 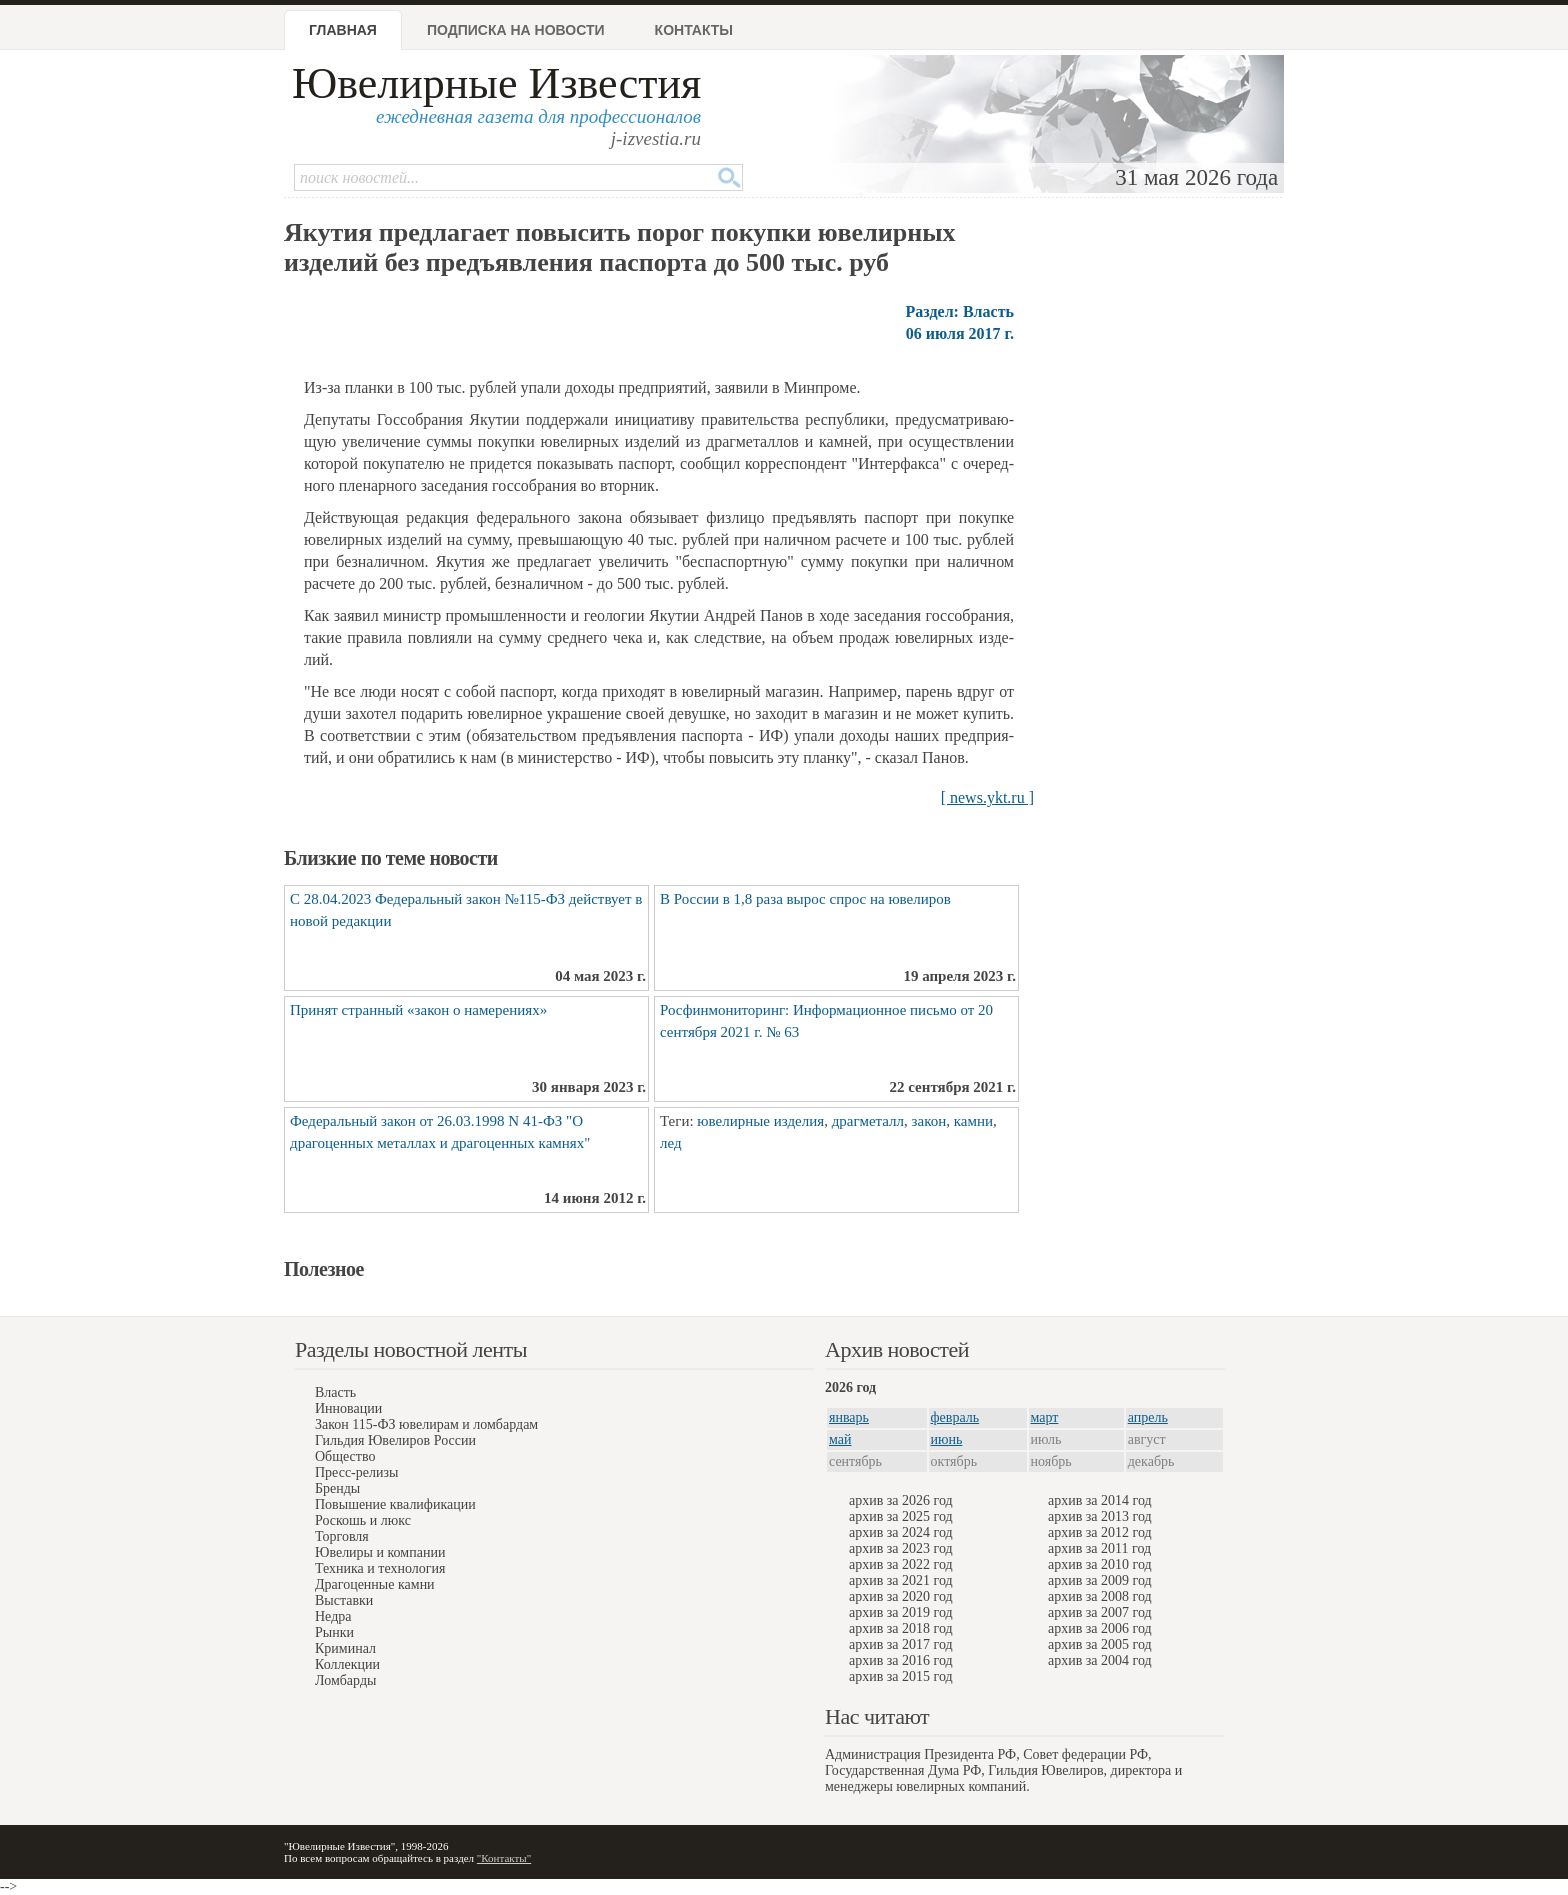 What do you see at coordinates (496, 83) in the screenshot?
I see `Ювелирные Известия` at bounding box center [496, 83].